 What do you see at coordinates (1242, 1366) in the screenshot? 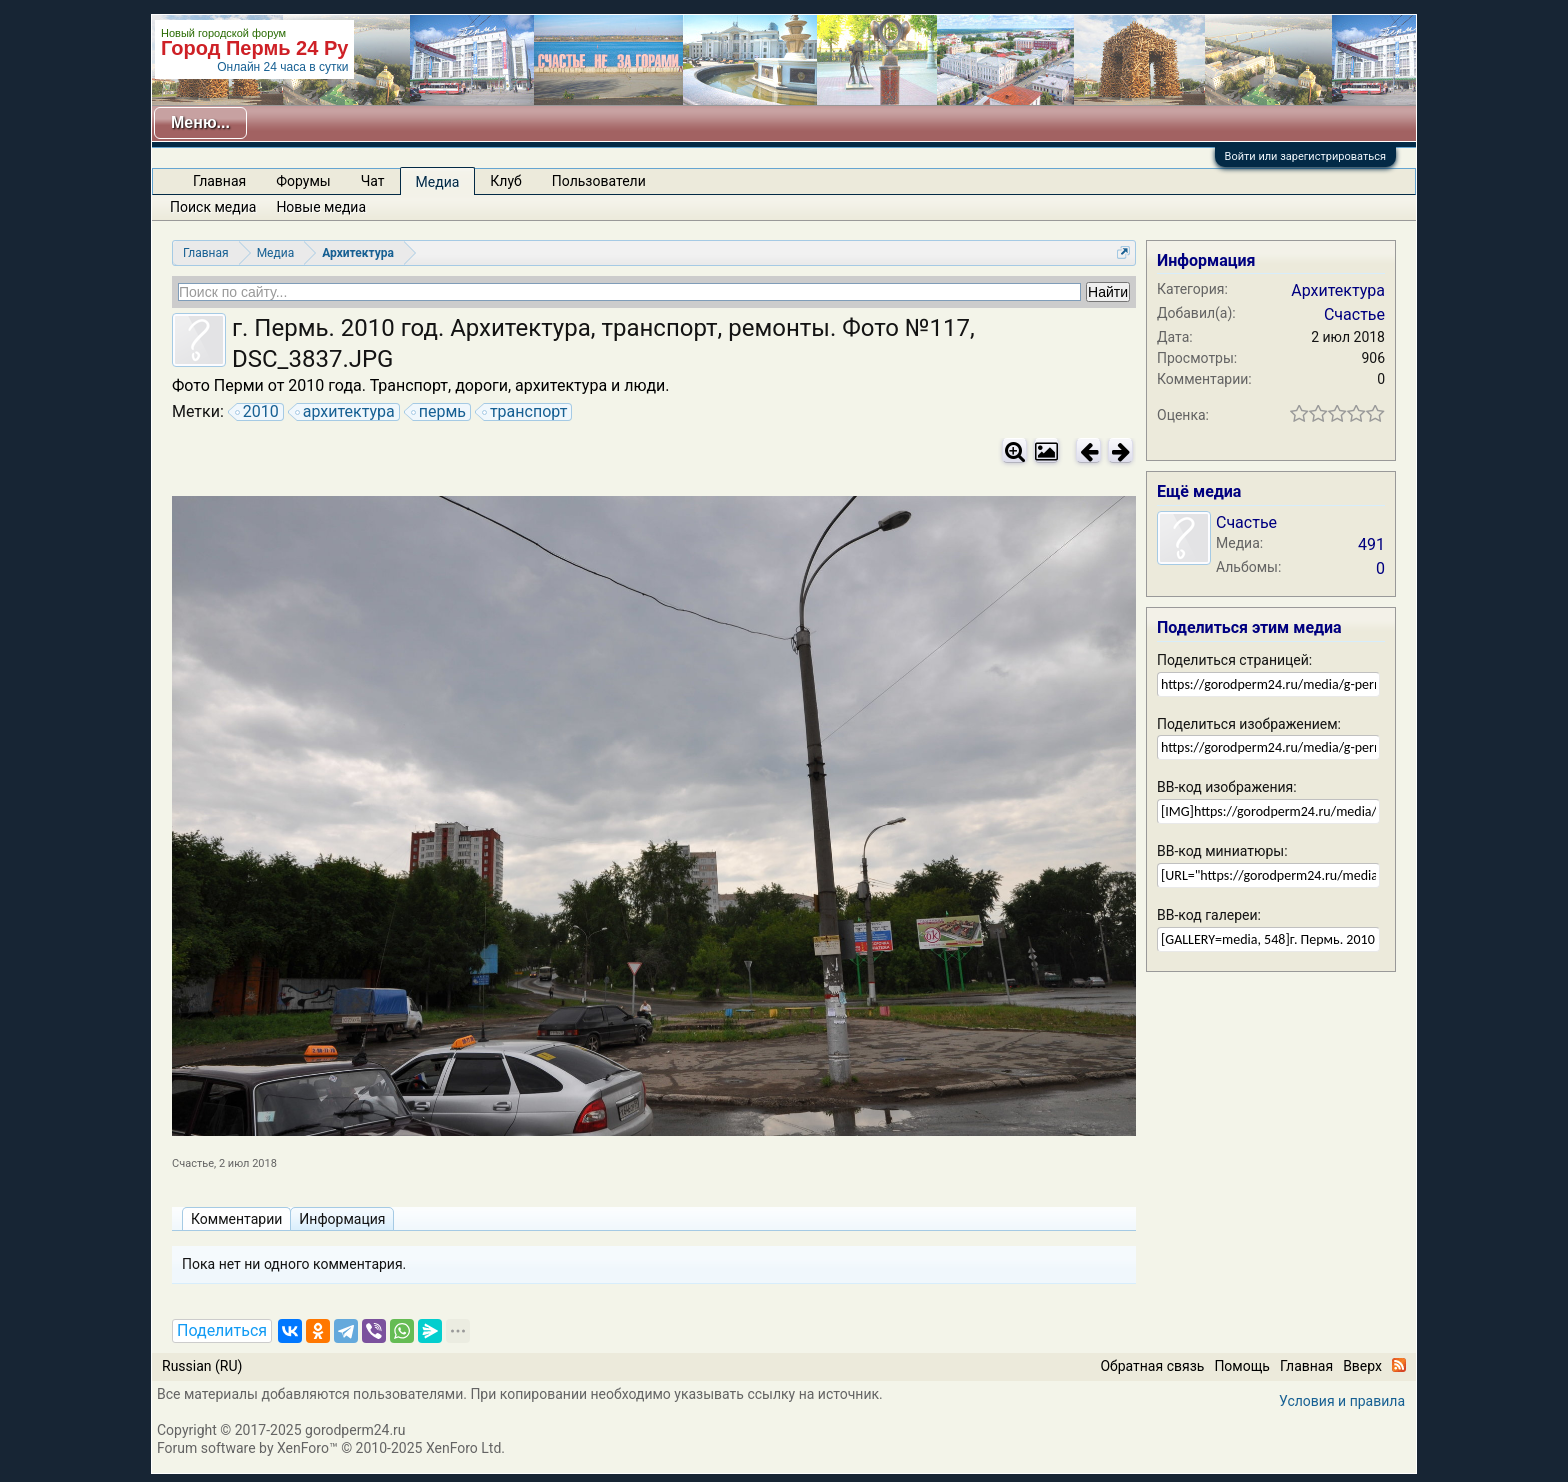
I see `Помощь` at bounding box center [1242, 1366].